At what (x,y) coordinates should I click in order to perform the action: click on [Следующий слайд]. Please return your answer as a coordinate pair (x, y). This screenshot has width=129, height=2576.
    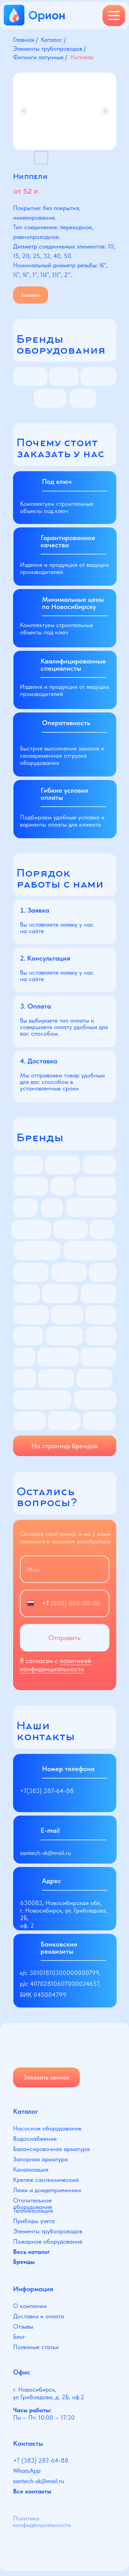
    Looking at the image, I should click on (105, 111).